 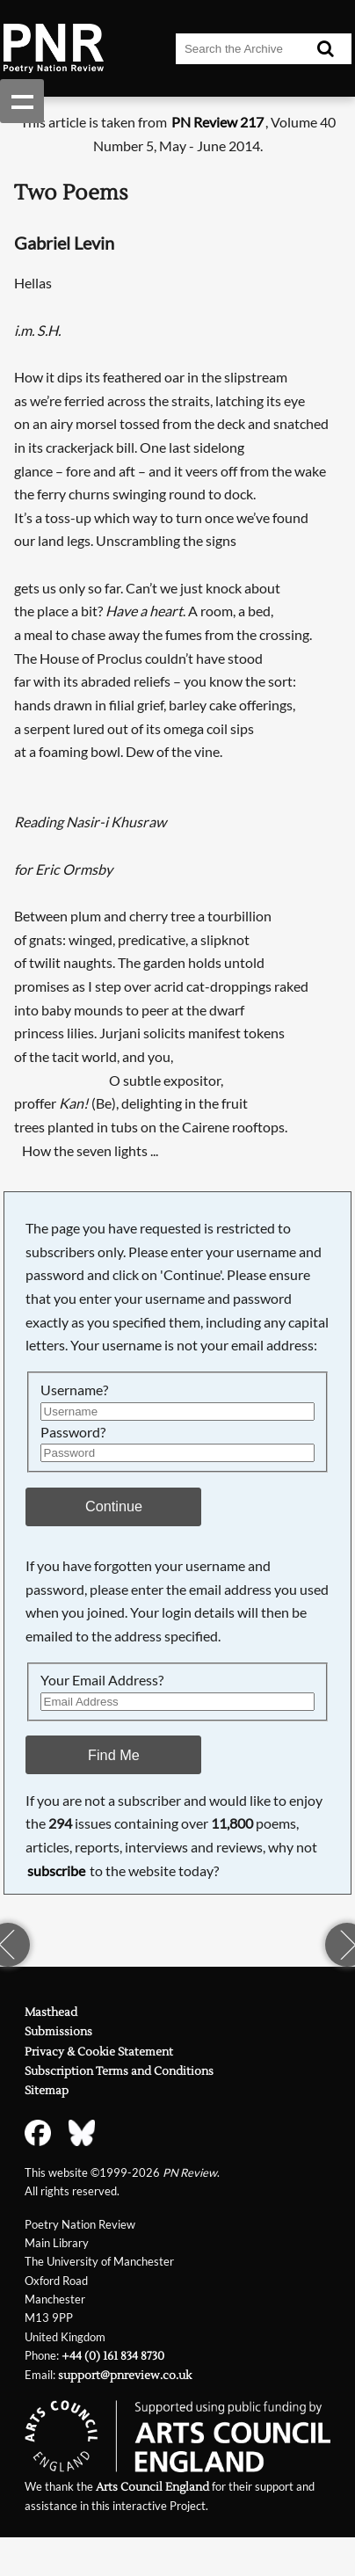 I want to click on Find Me, so click(x=114, y=1755).